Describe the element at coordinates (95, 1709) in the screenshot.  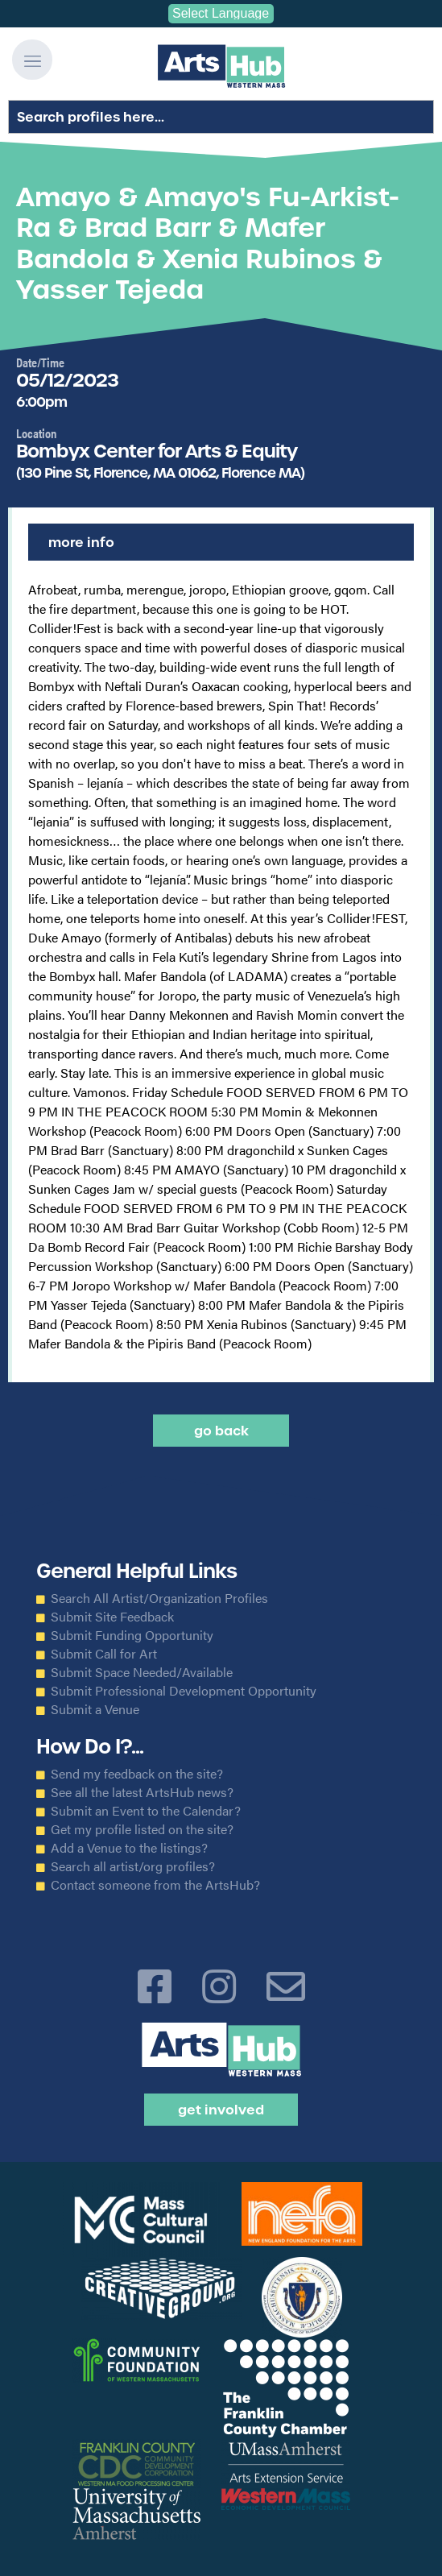
I see `Submit a Venue` at that location.